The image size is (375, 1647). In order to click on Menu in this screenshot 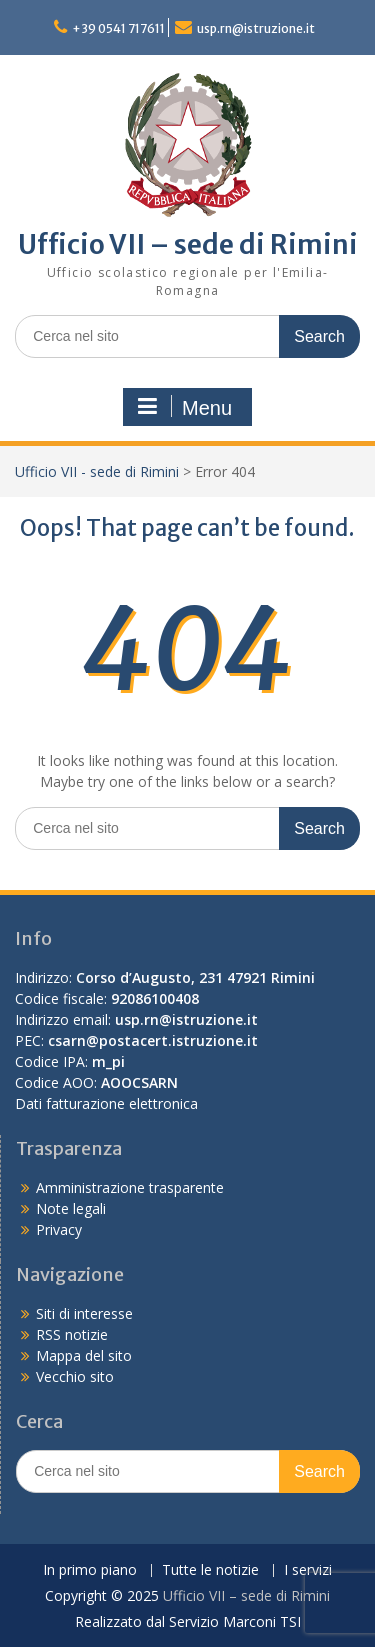, I will do `click(185, 407)`.